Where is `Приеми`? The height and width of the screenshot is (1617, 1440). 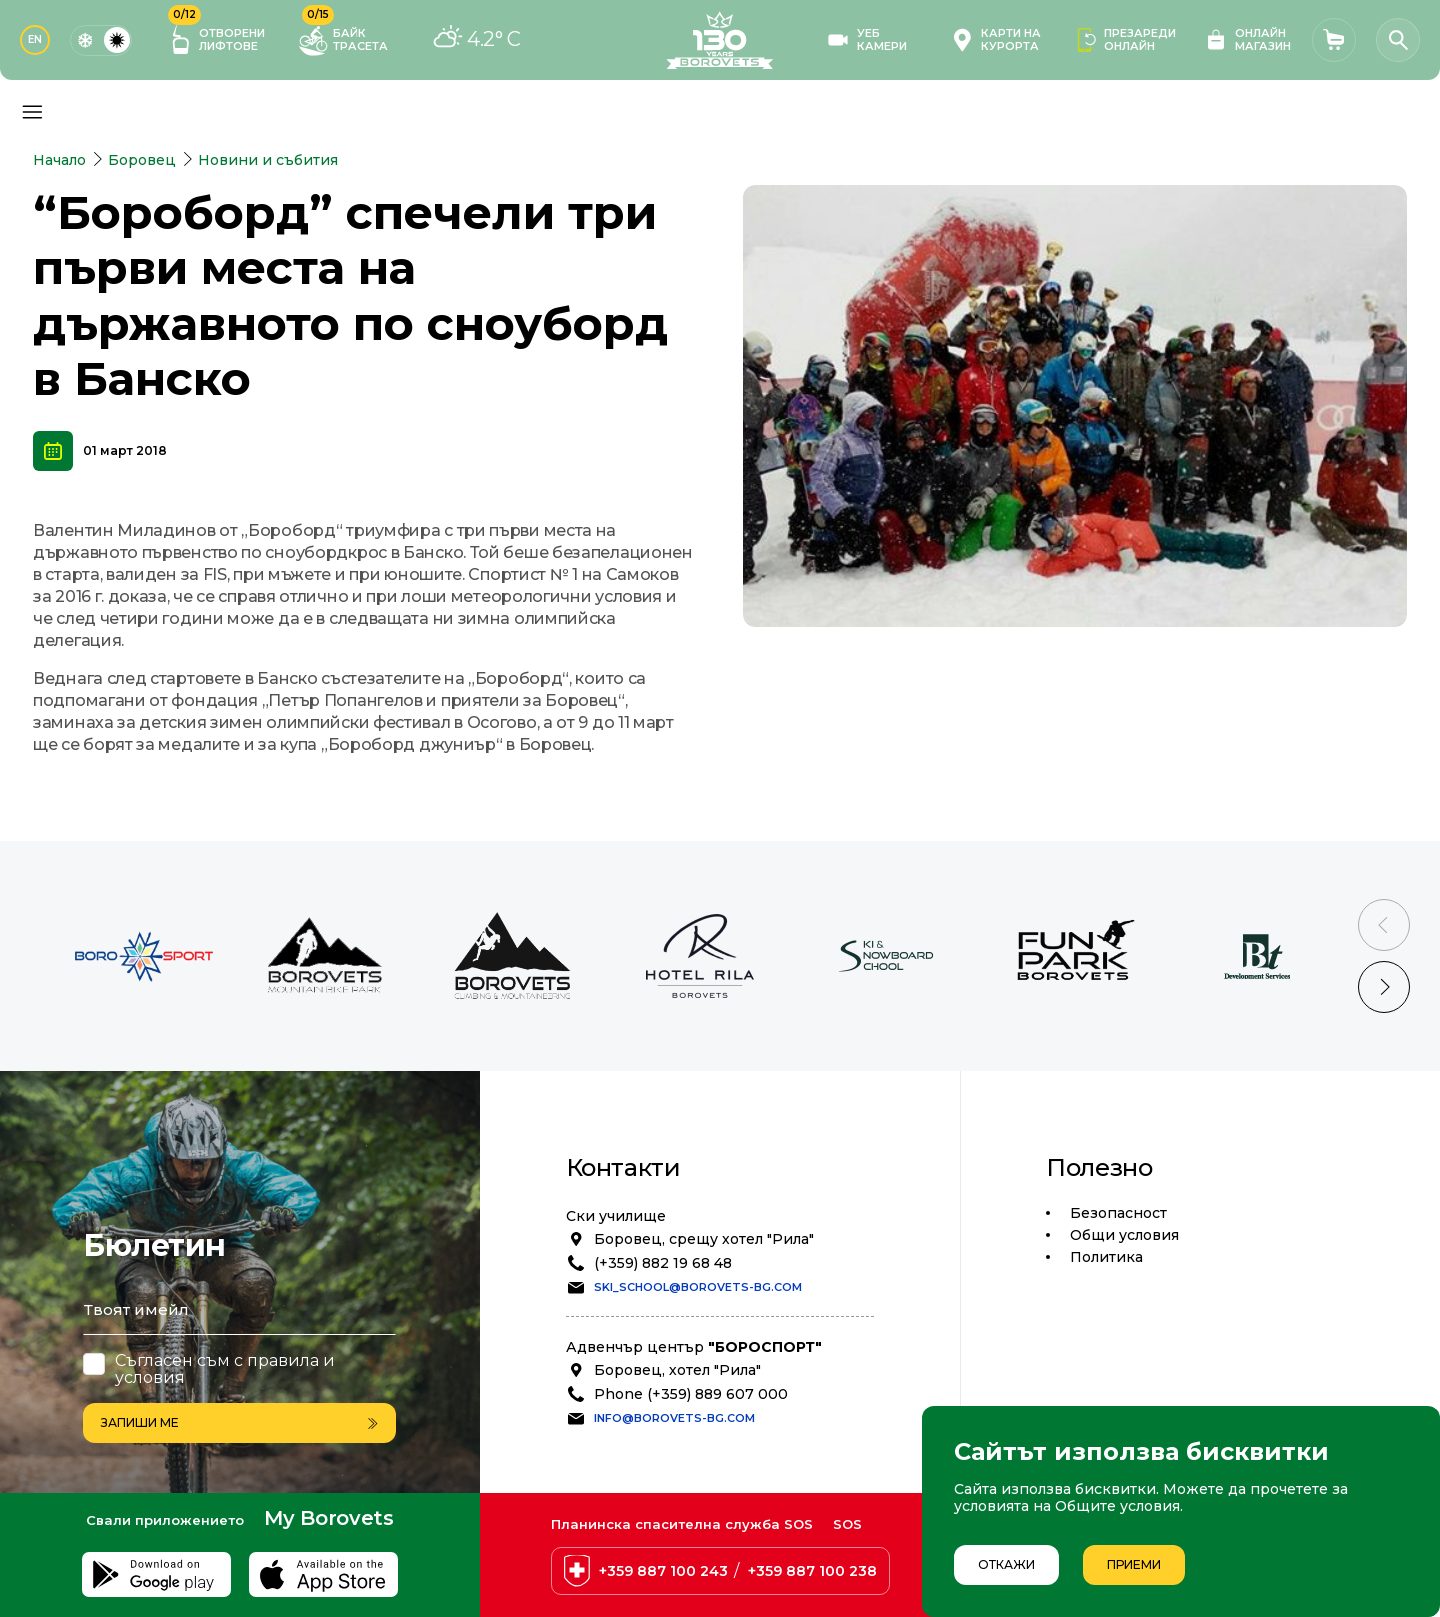 Приеми is located at coordinates (1134, 1564).